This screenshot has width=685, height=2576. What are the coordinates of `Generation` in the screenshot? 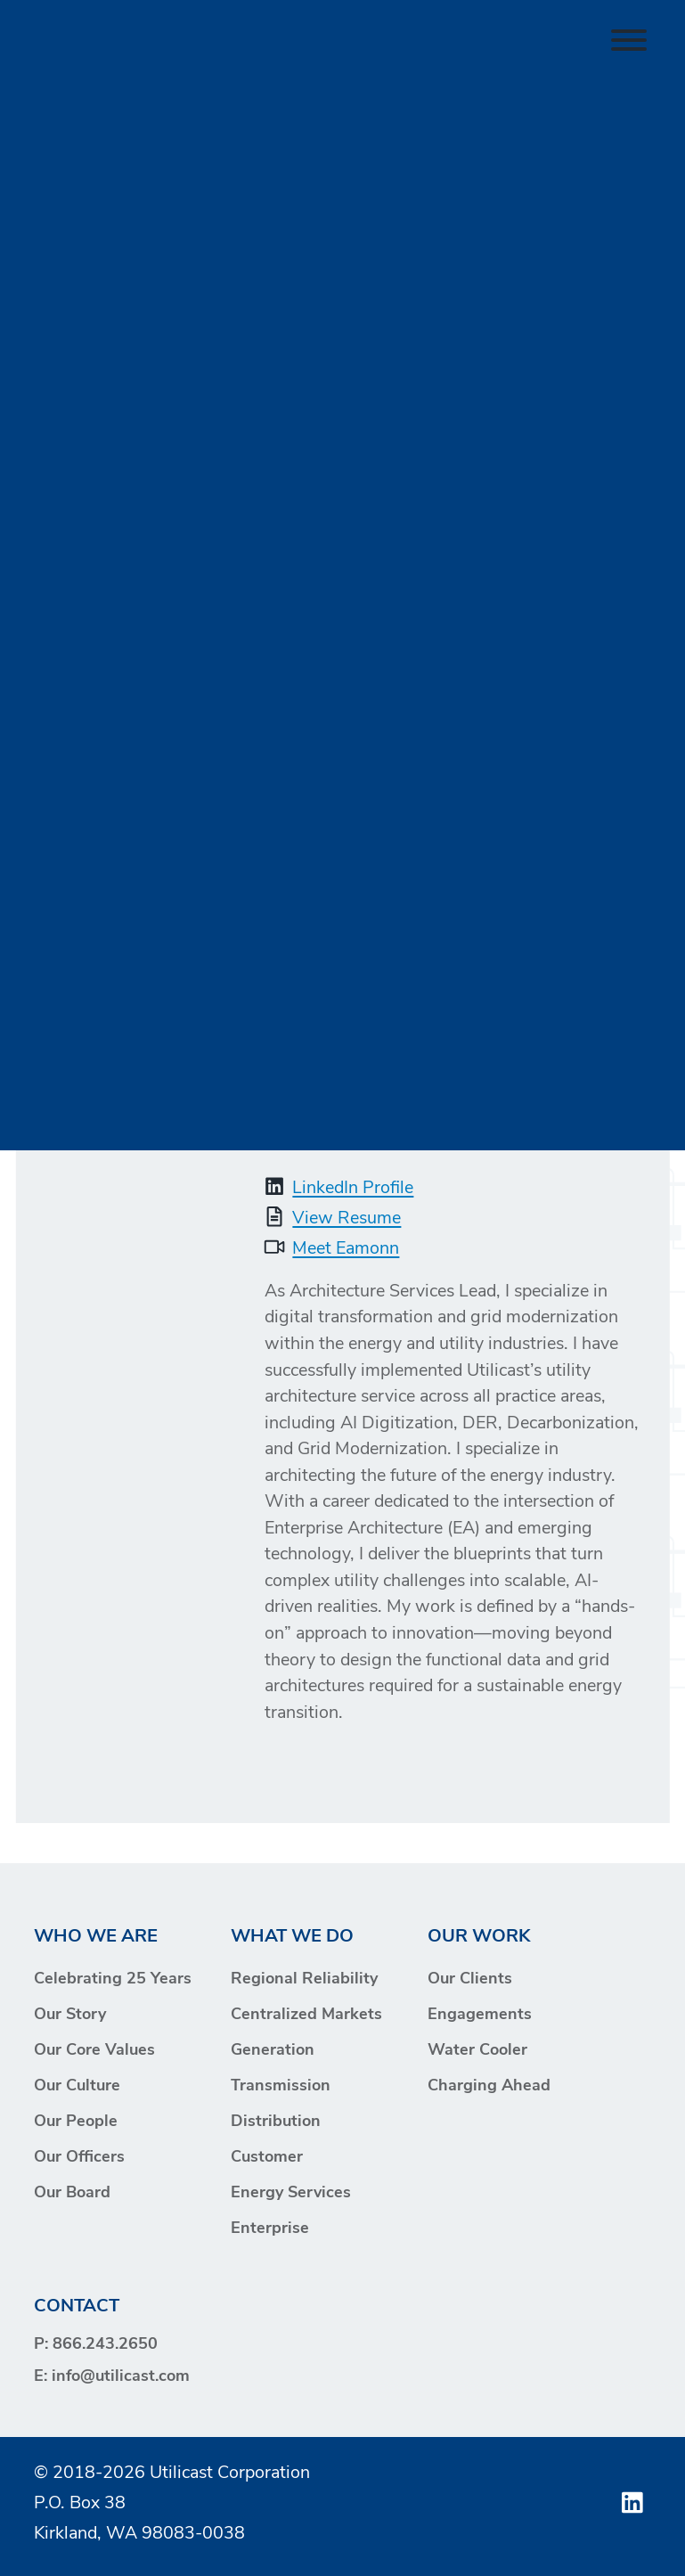 It's located at (272, 2050).